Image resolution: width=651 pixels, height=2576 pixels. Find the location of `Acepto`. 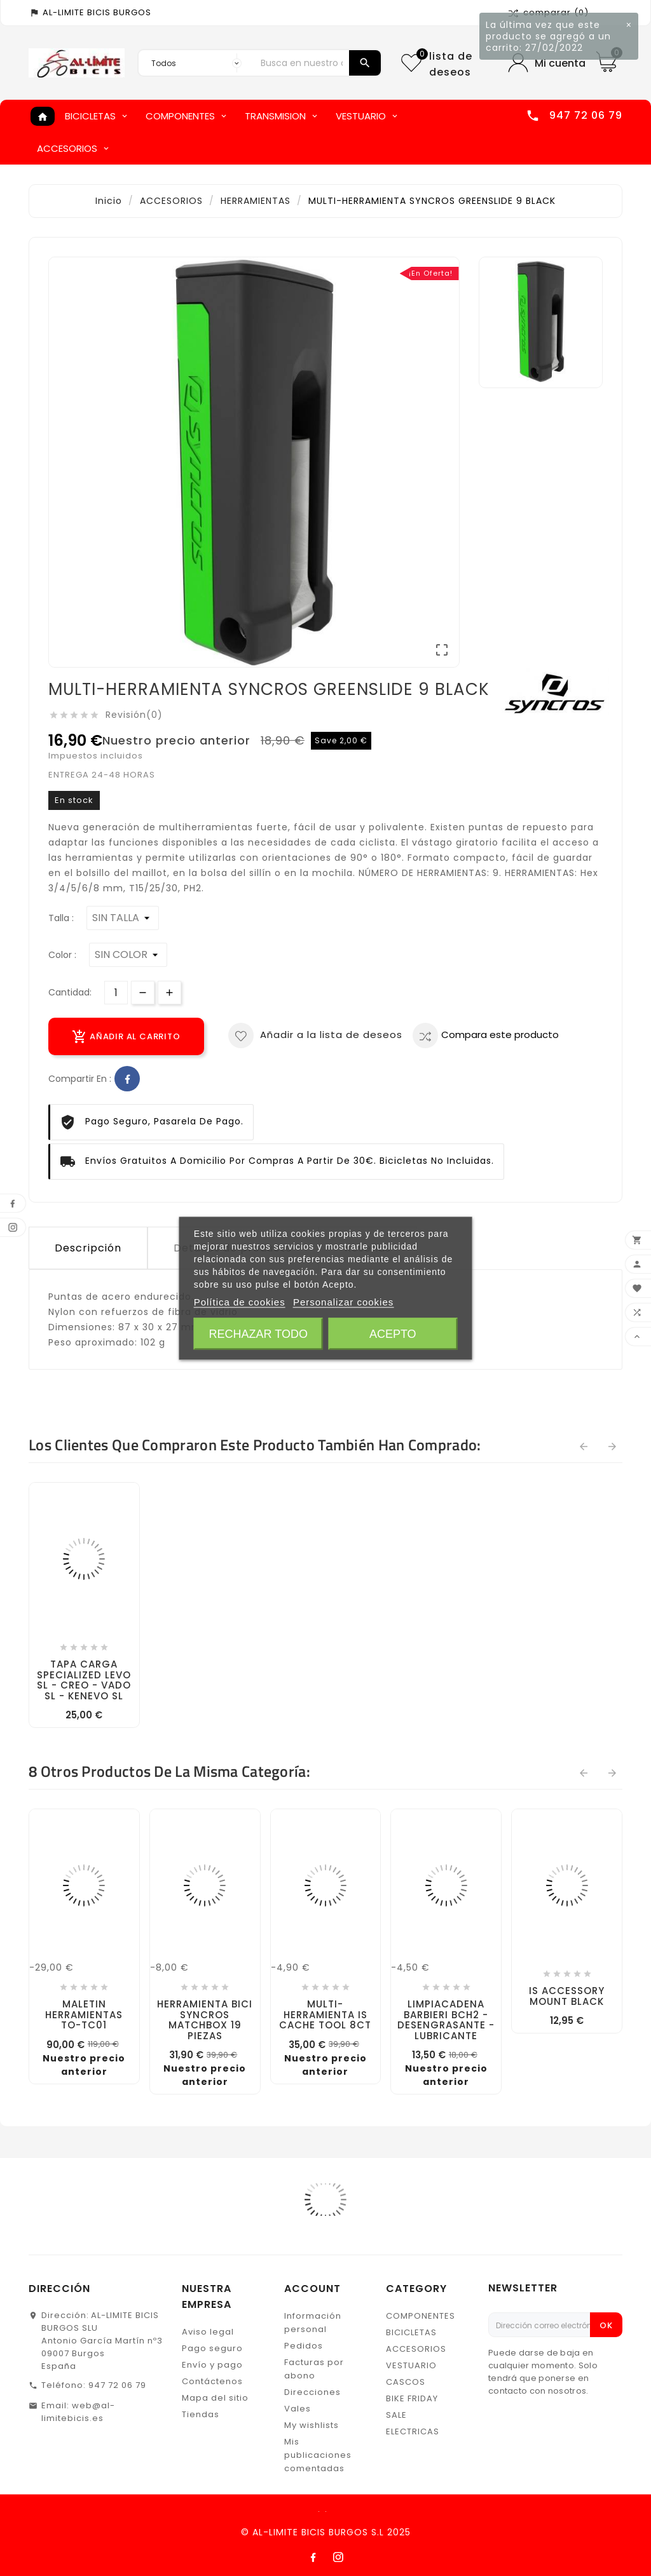

Acepto is located at coordinates (392, 1333).